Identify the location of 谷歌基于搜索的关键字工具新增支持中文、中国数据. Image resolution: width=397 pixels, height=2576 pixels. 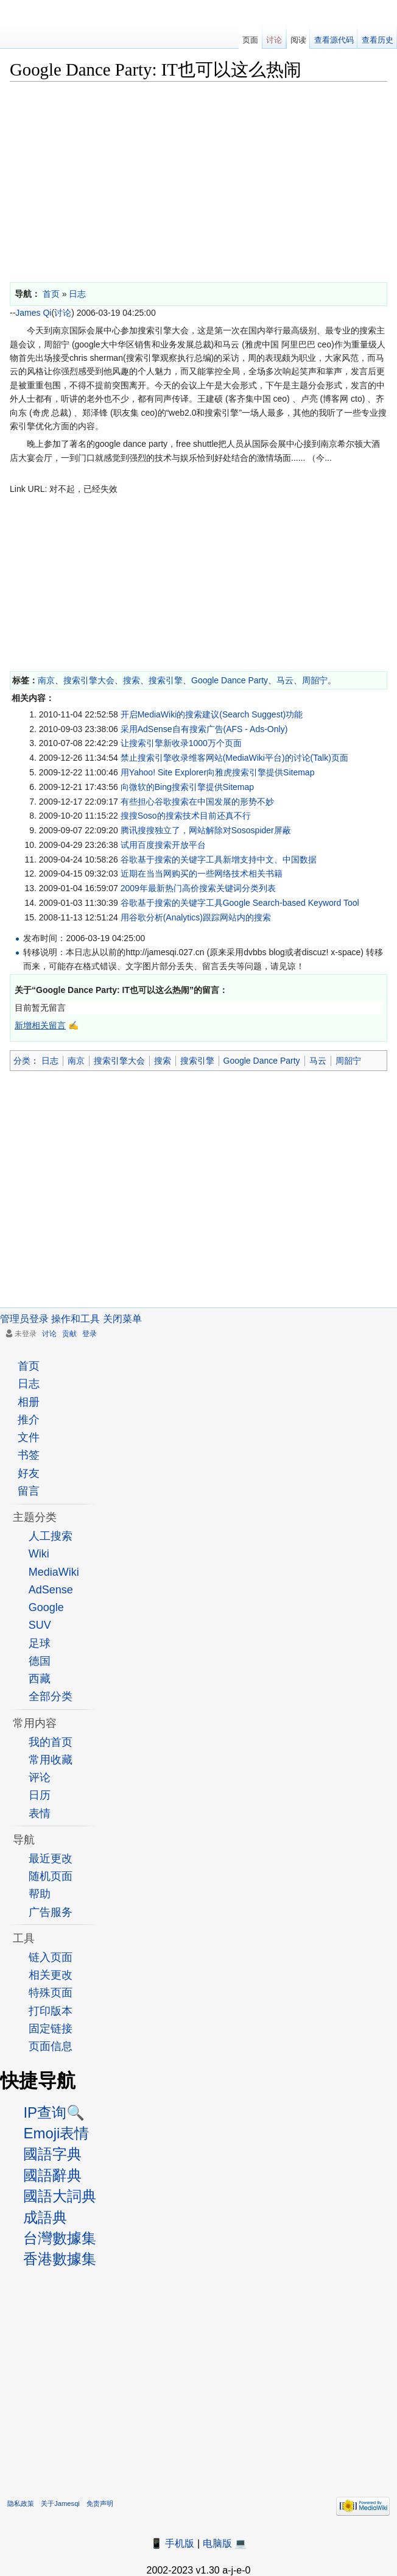
(219, 859).